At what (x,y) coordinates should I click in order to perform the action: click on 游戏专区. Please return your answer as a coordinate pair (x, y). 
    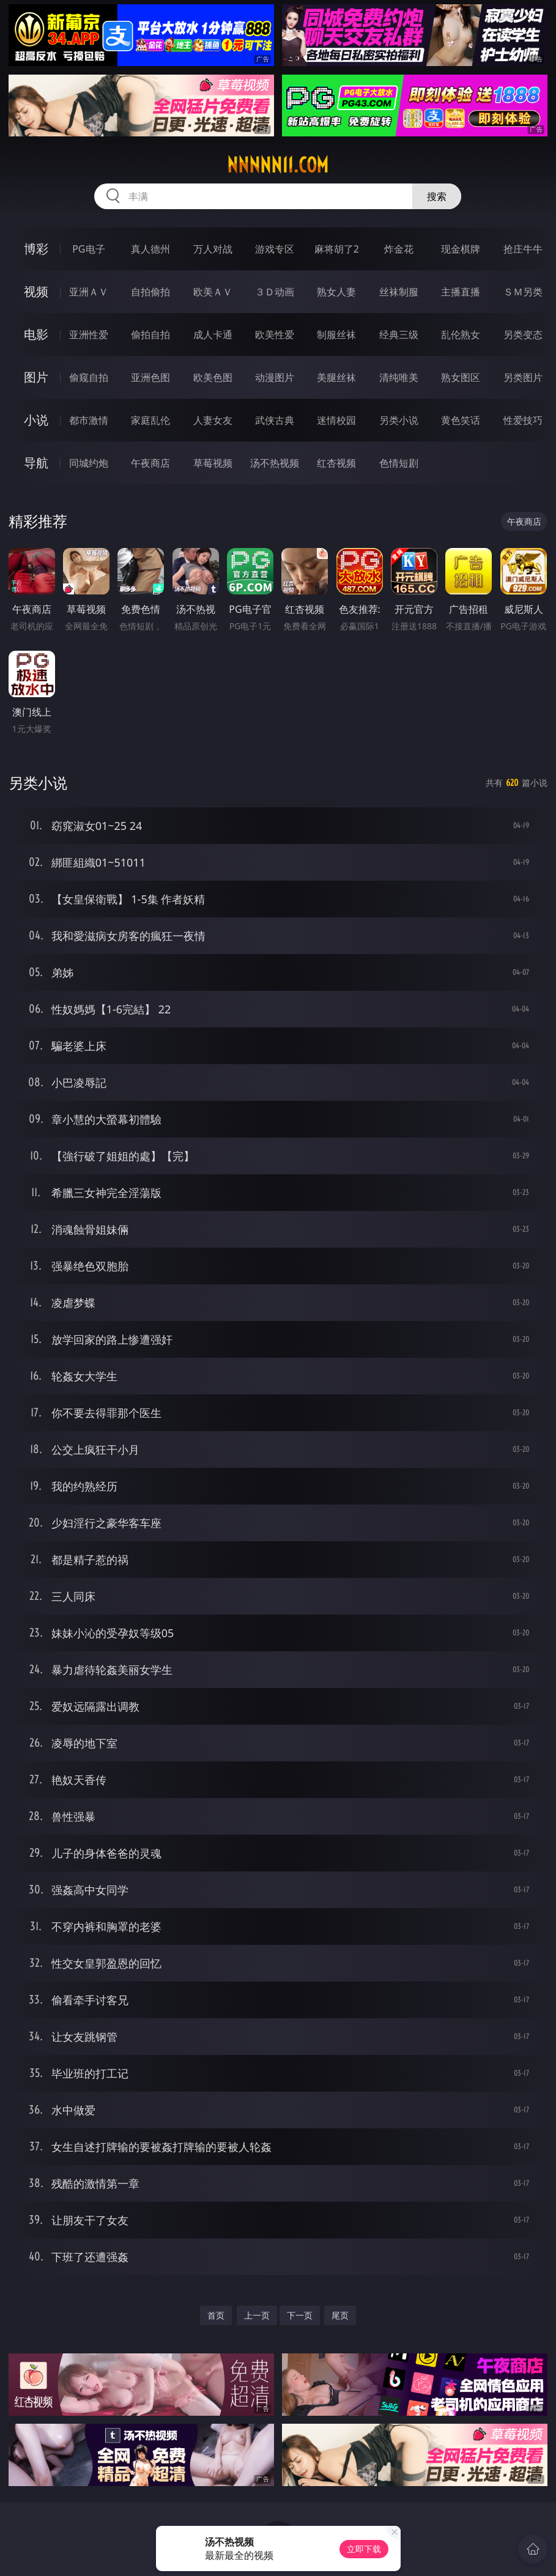
    Looking at the image, I should click on (274, 249).